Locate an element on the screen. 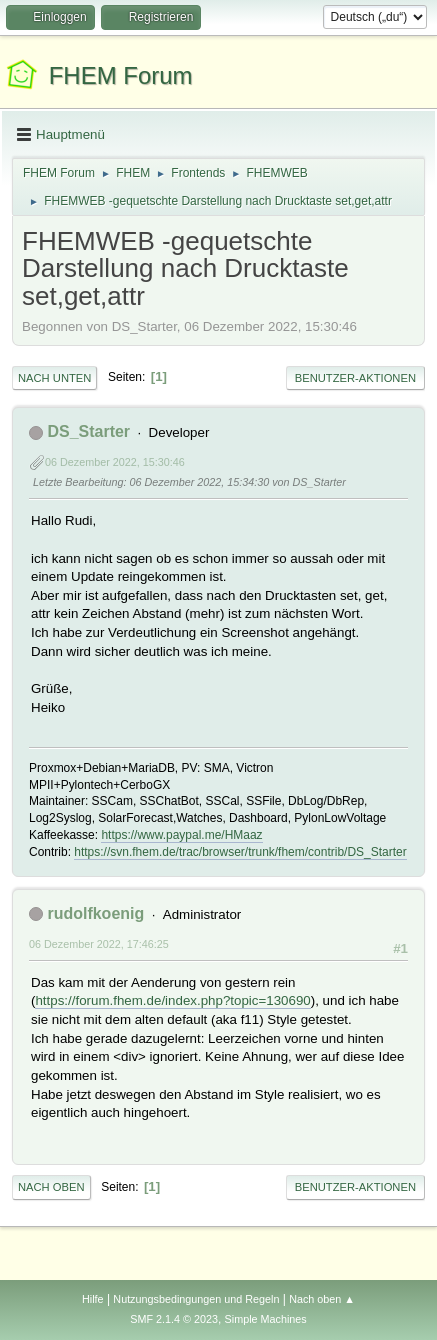 This screenshot has height=1340, width=437. rudolfkoenig is located at coordinates (95, 913).